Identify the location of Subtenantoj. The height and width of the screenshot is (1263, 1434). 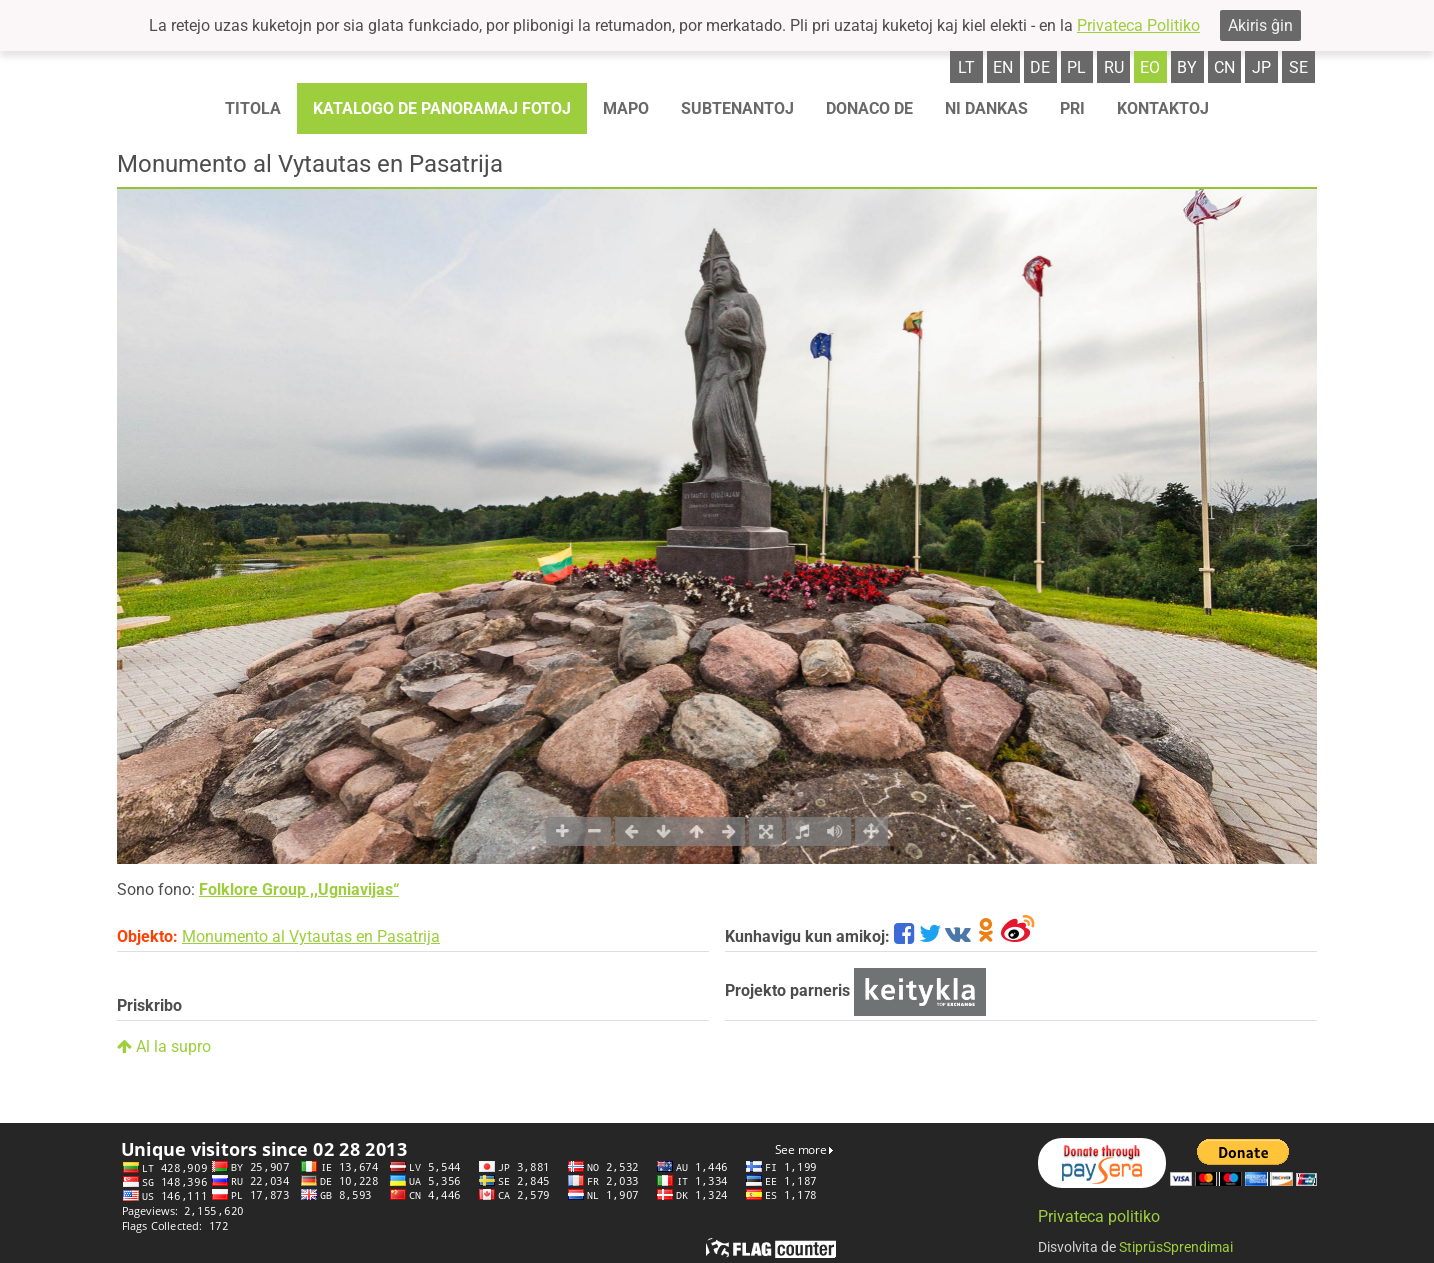
(737, 108).